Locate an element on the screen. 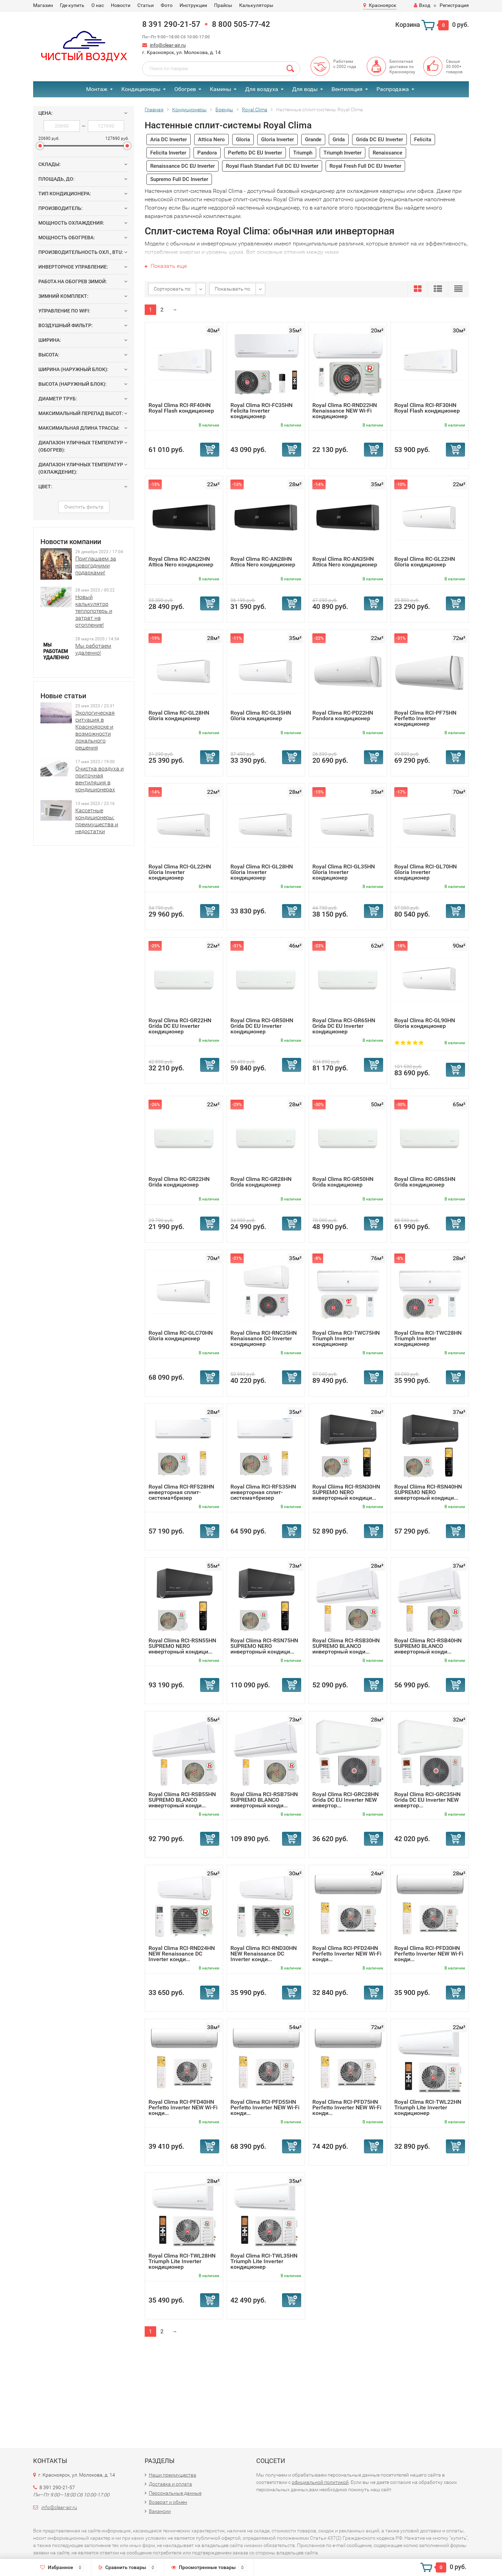 The height and width of the screenshot is (2576, 502). Royal Clima RCI-TWС75HN Triumph Inverter кондиционер is located at coordinates (346, 1338).